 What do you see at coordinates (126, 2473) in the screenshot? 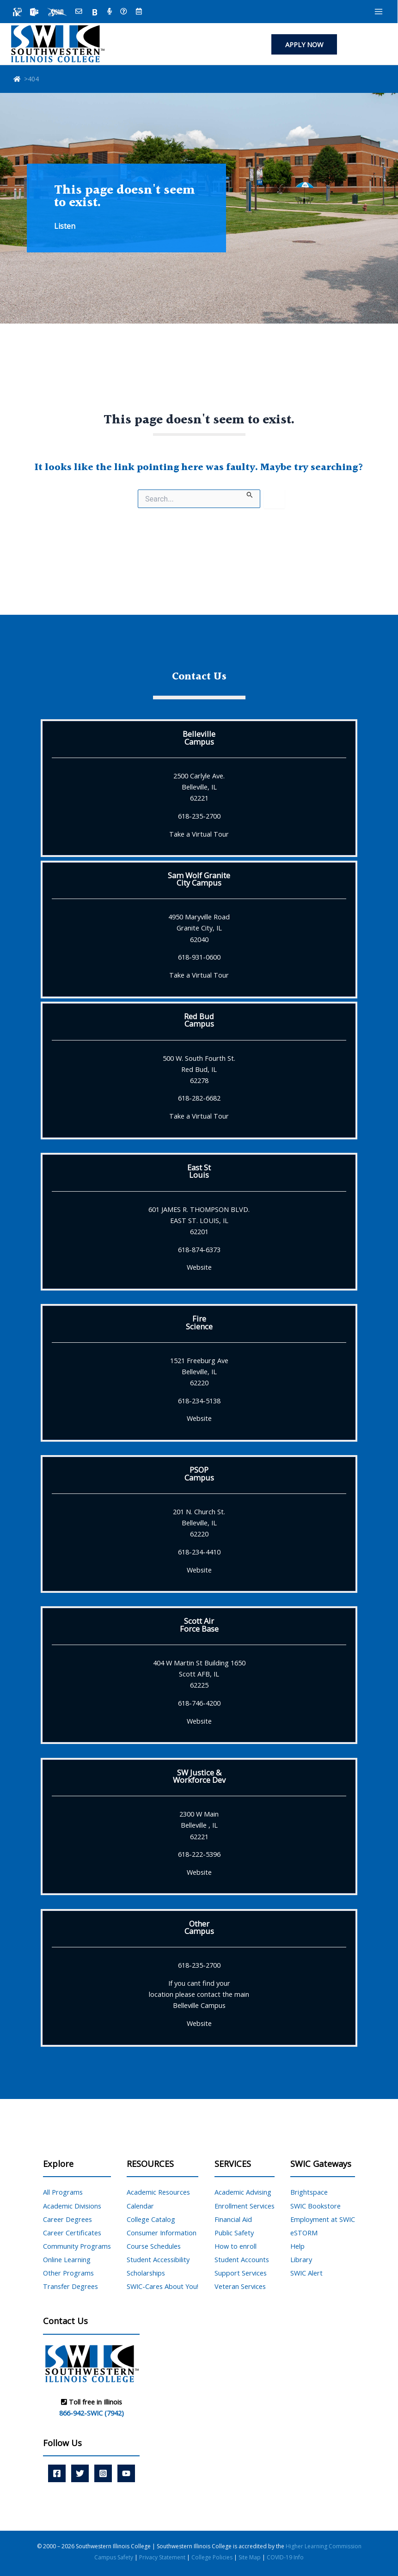
I see `[YouTube]` at bounding box center [126, 2473].